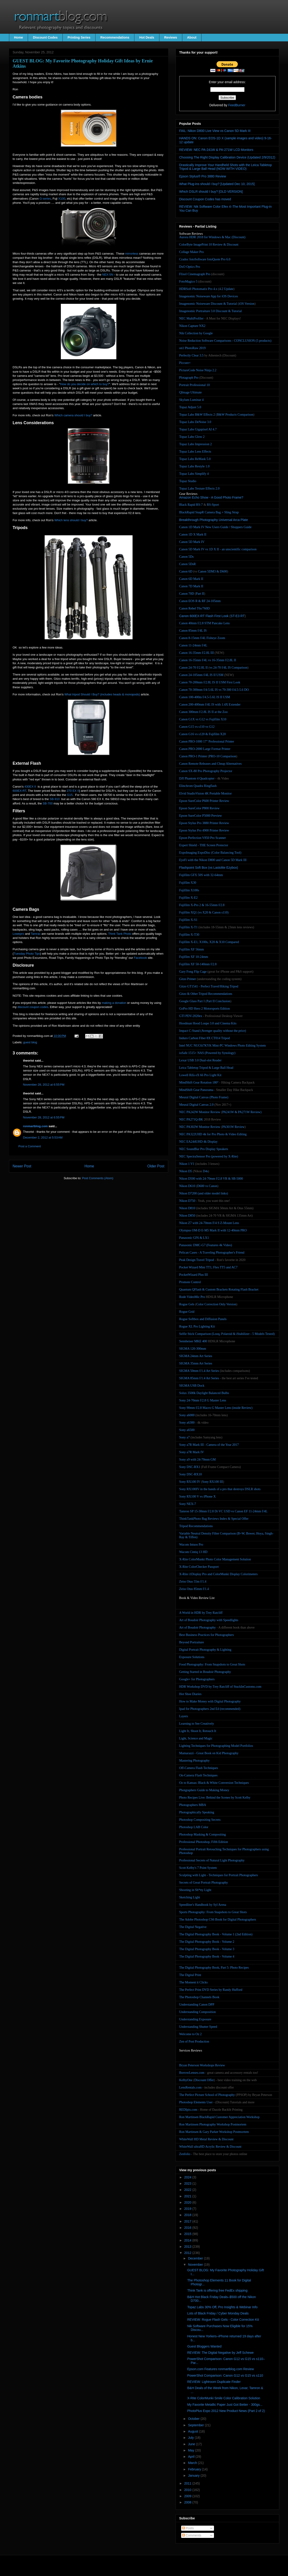 The height and width of the screenshot is (2576, 288). Describe the element at coordinates (210, 311) in the screenshot. I see `Imagenomic Portraiture 3.0 Discount & Tutorial` at that location.